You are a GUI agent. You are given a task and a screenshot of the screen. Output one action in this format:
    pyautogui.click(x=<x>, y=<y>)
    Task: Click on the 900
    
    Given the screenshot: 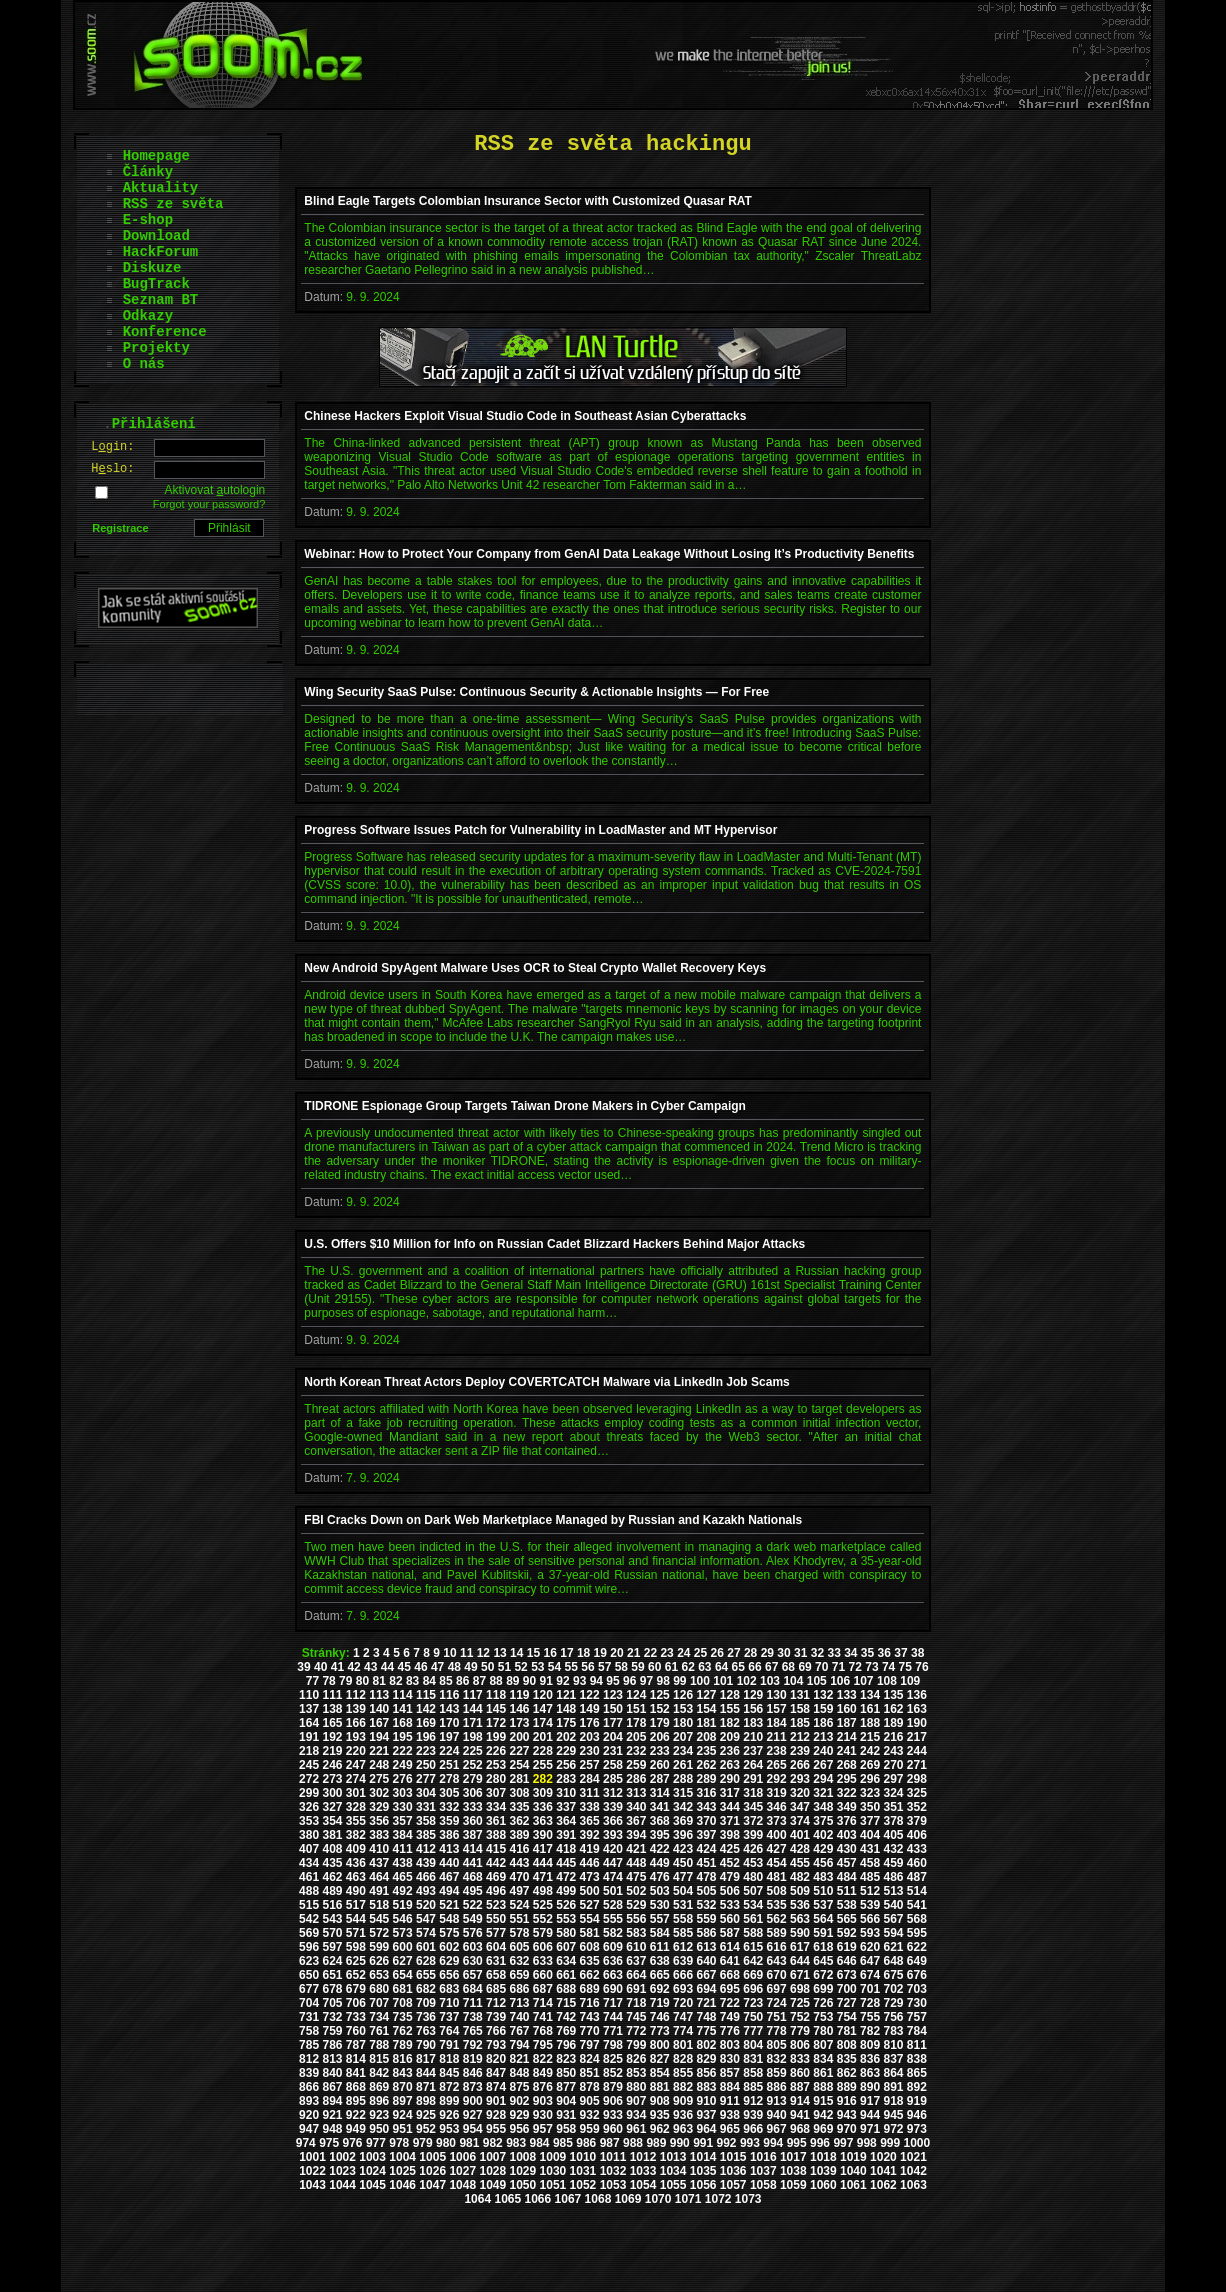 What is the action you would take?
    pyautogui.click(x=473, y=2101)
    